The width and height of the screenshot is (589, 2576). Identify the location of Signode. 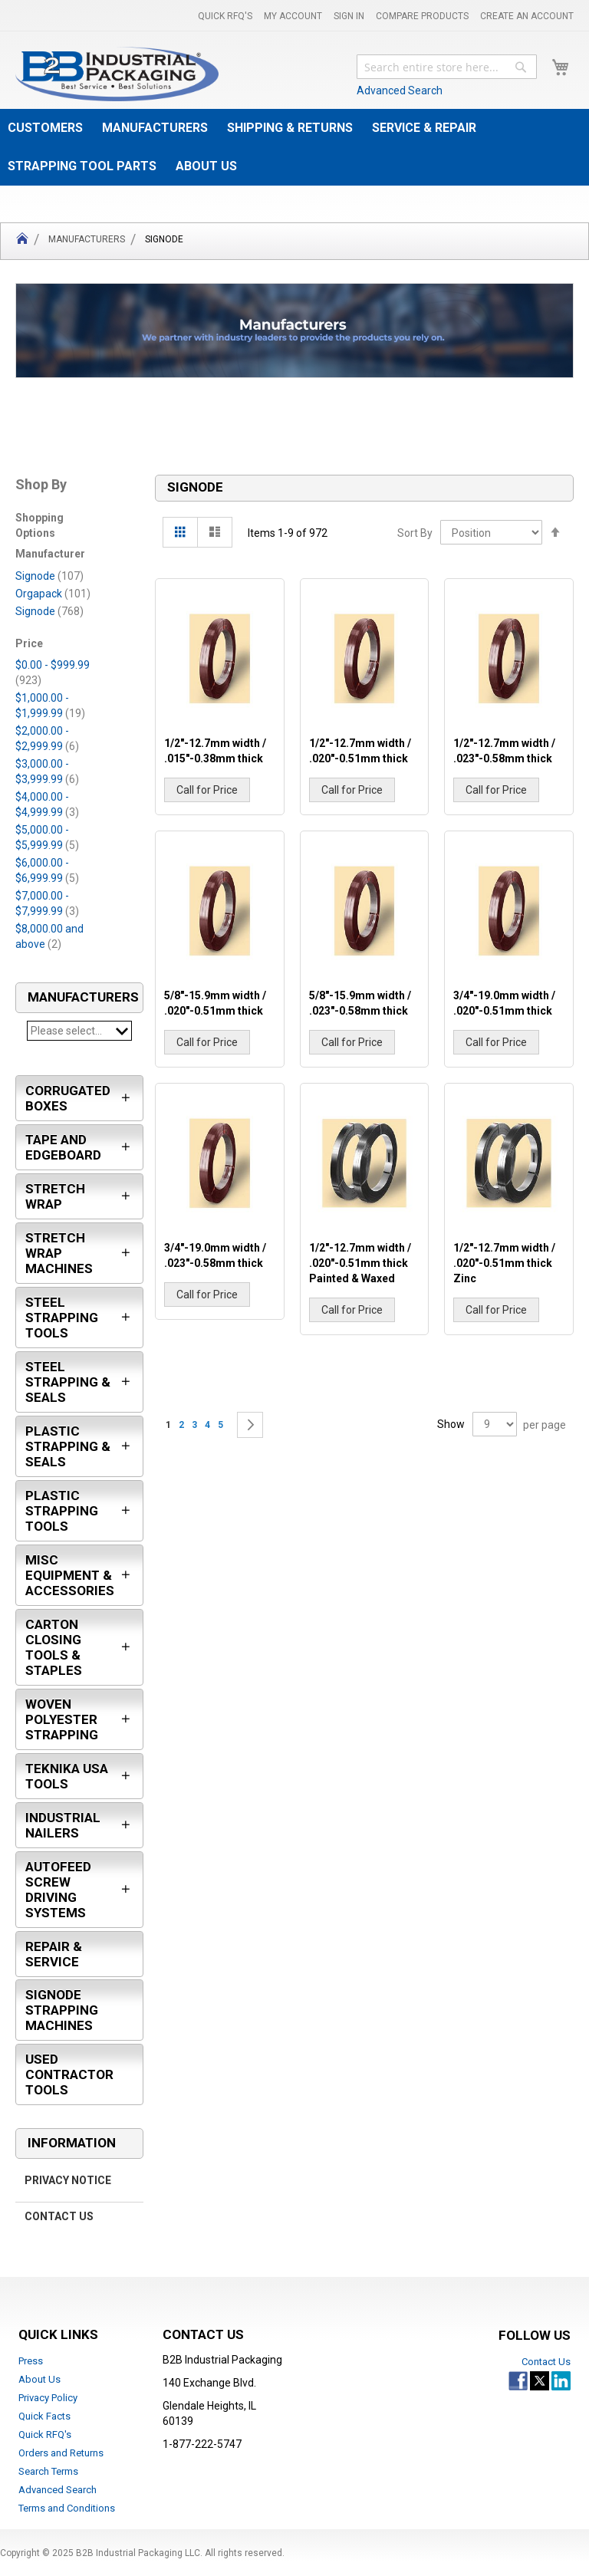
(49, 576).